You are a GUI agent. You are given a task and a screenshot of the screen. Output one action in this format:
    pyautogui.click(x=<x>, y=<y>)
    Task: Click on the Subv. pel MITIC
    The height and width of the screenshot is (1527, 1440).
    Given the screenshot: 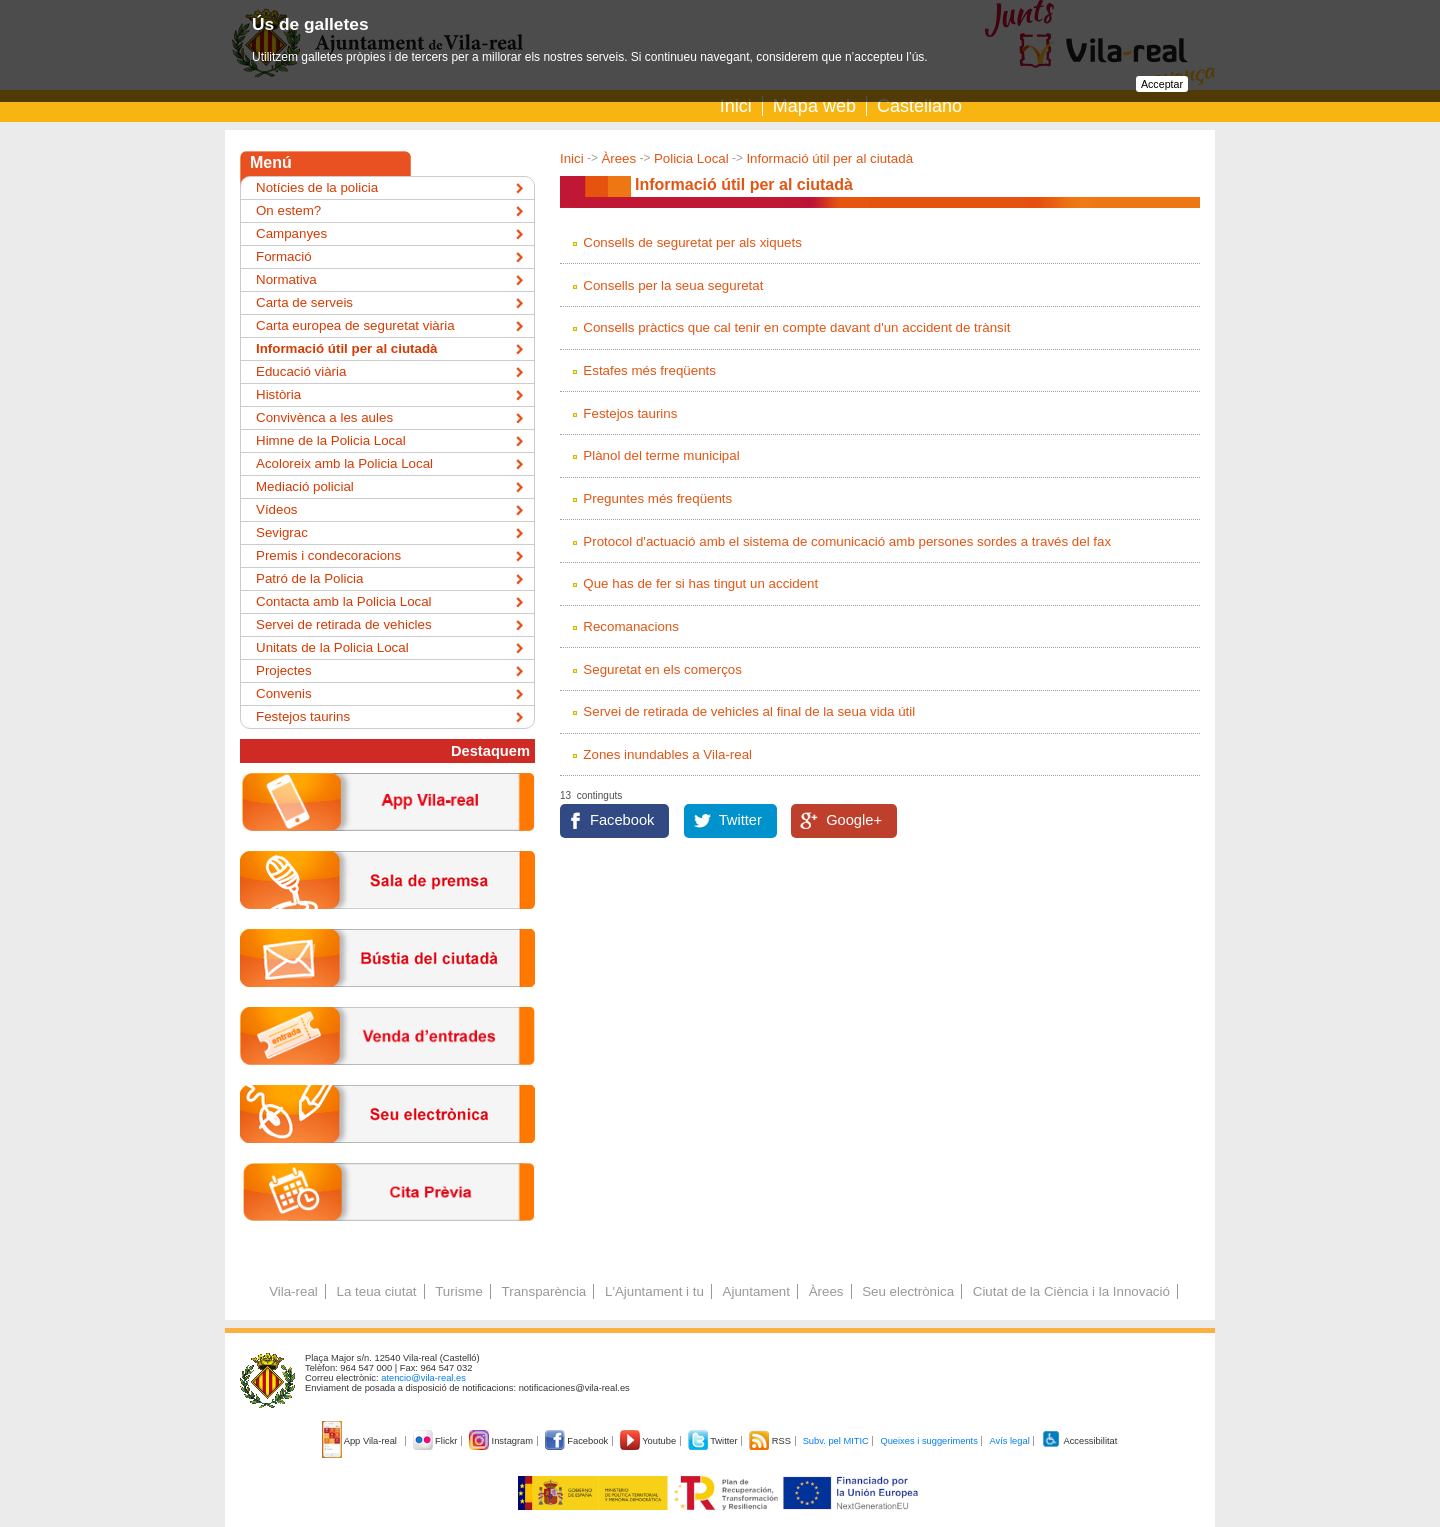 What is the action you would take?
    pyautogui.click(x=836, y=1441)
    